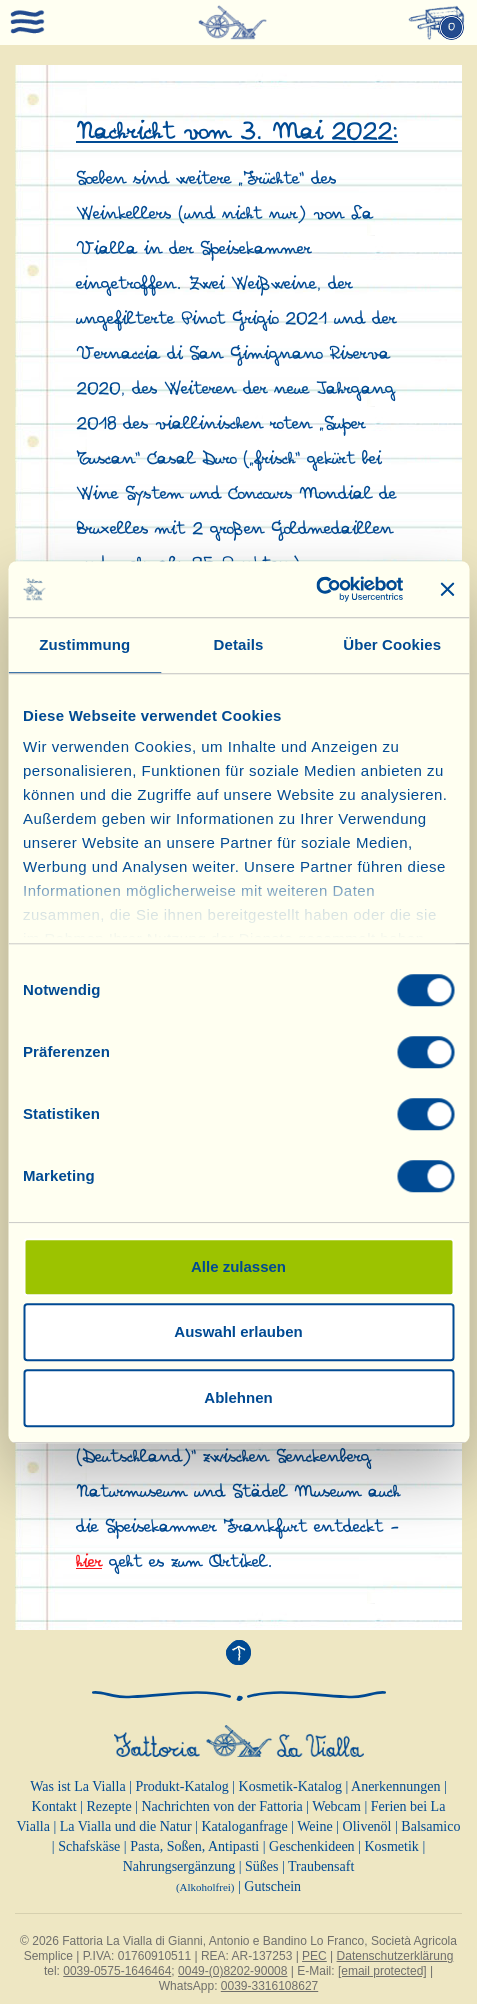 Image resolution: width=477 pixels, height=2004 pixels. Describe the element at coordinates (314, 1826) in the screenshot. I see `Weine` at that location.